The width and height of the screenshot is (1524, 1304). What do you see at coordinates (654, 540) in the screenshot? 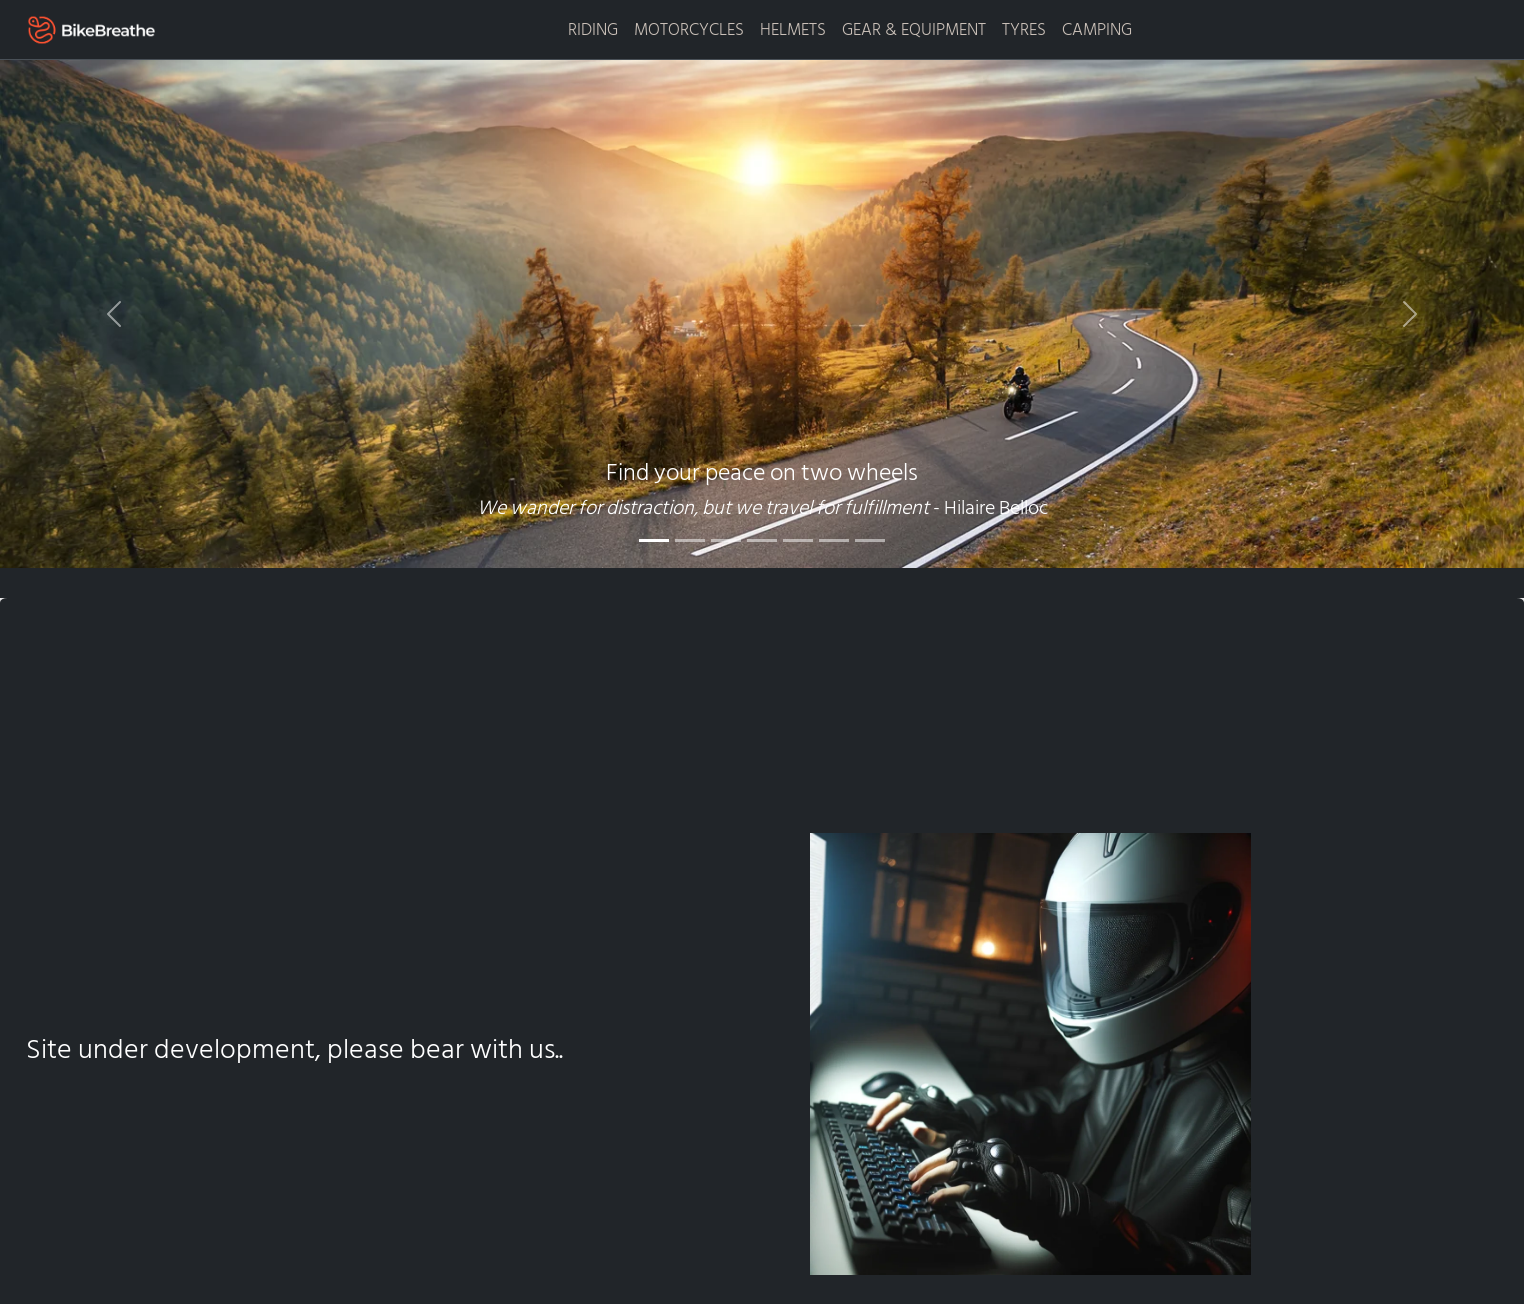
I see `[Slide 1]` at bounding box center [654, 540].